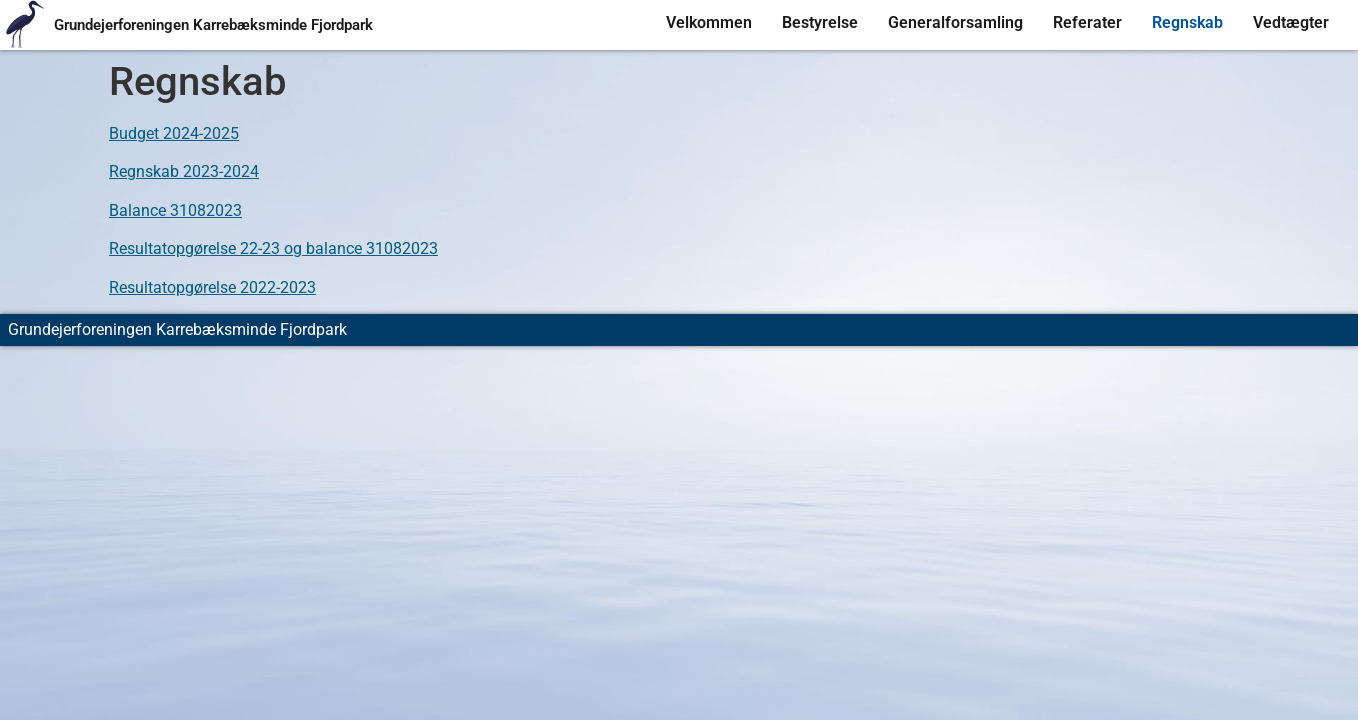 Image resolution: width=1358 pixels, height=720 pixels. I want to click on Vedtægter, so click(1291, 22).